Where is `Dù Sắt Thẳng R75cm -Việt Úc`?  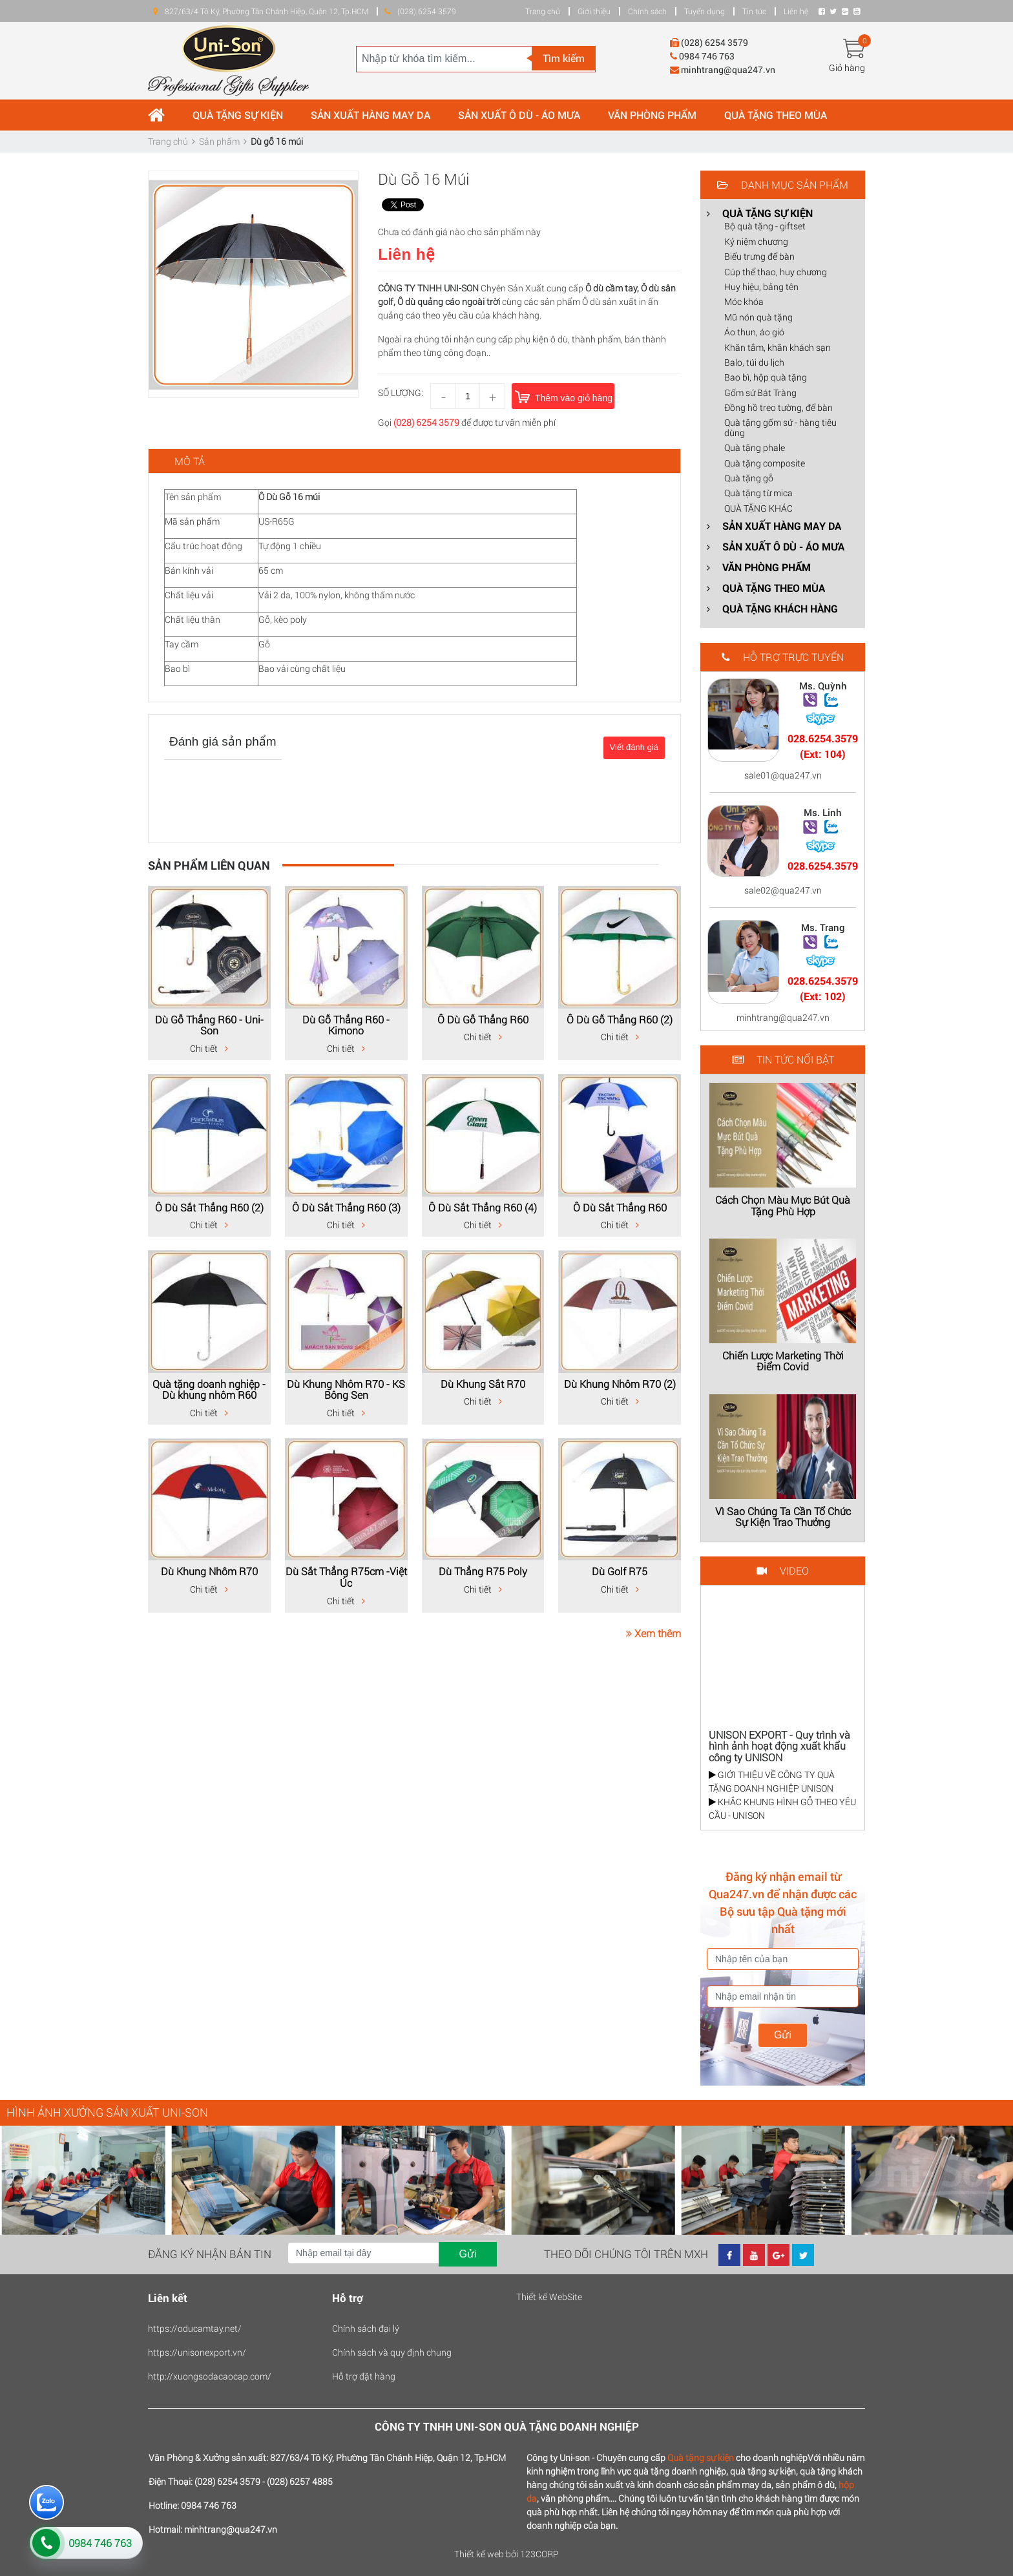
Dù Sắt Thẳng R75cm -Việt Úc is located at coordinates (346, 1576).